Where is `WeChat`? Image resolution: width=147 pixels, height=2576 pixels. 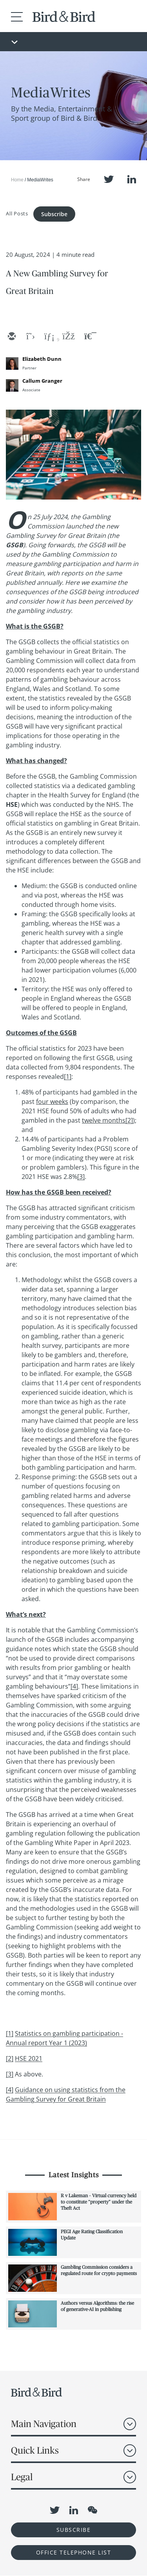
WeChat is located at coordinates (92, 2510).